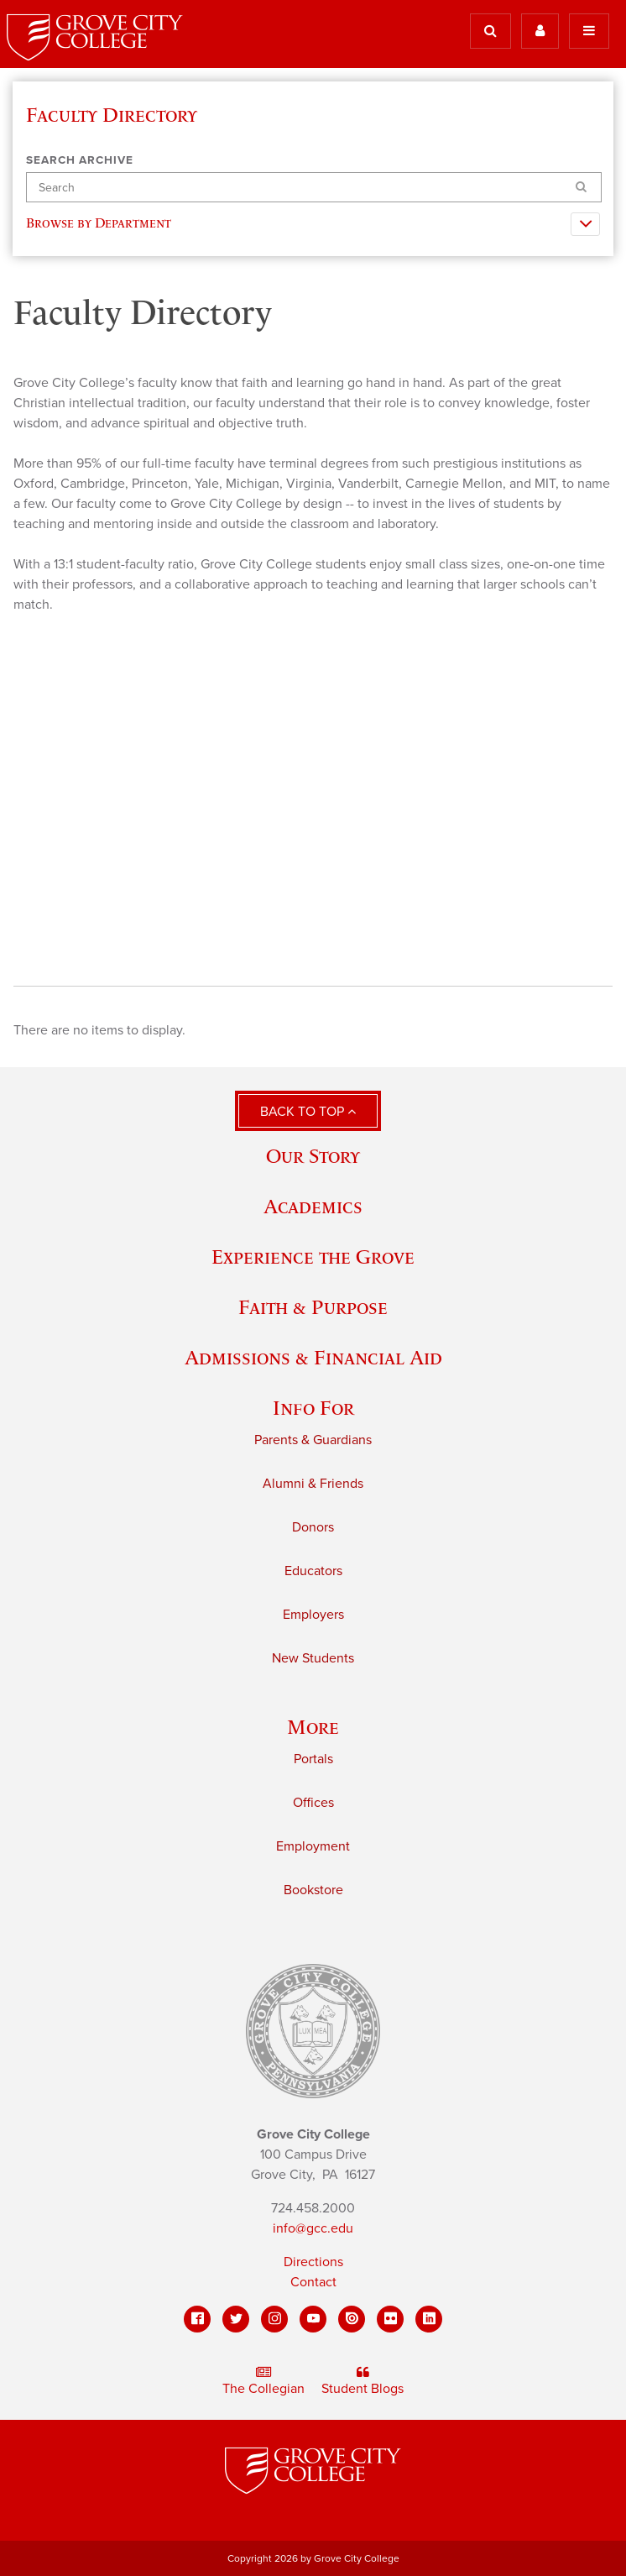  What do you see at coordinates (313, 1256) in the screenshot?
I see `Experience the Grove` at bounding box center [313, 1256].